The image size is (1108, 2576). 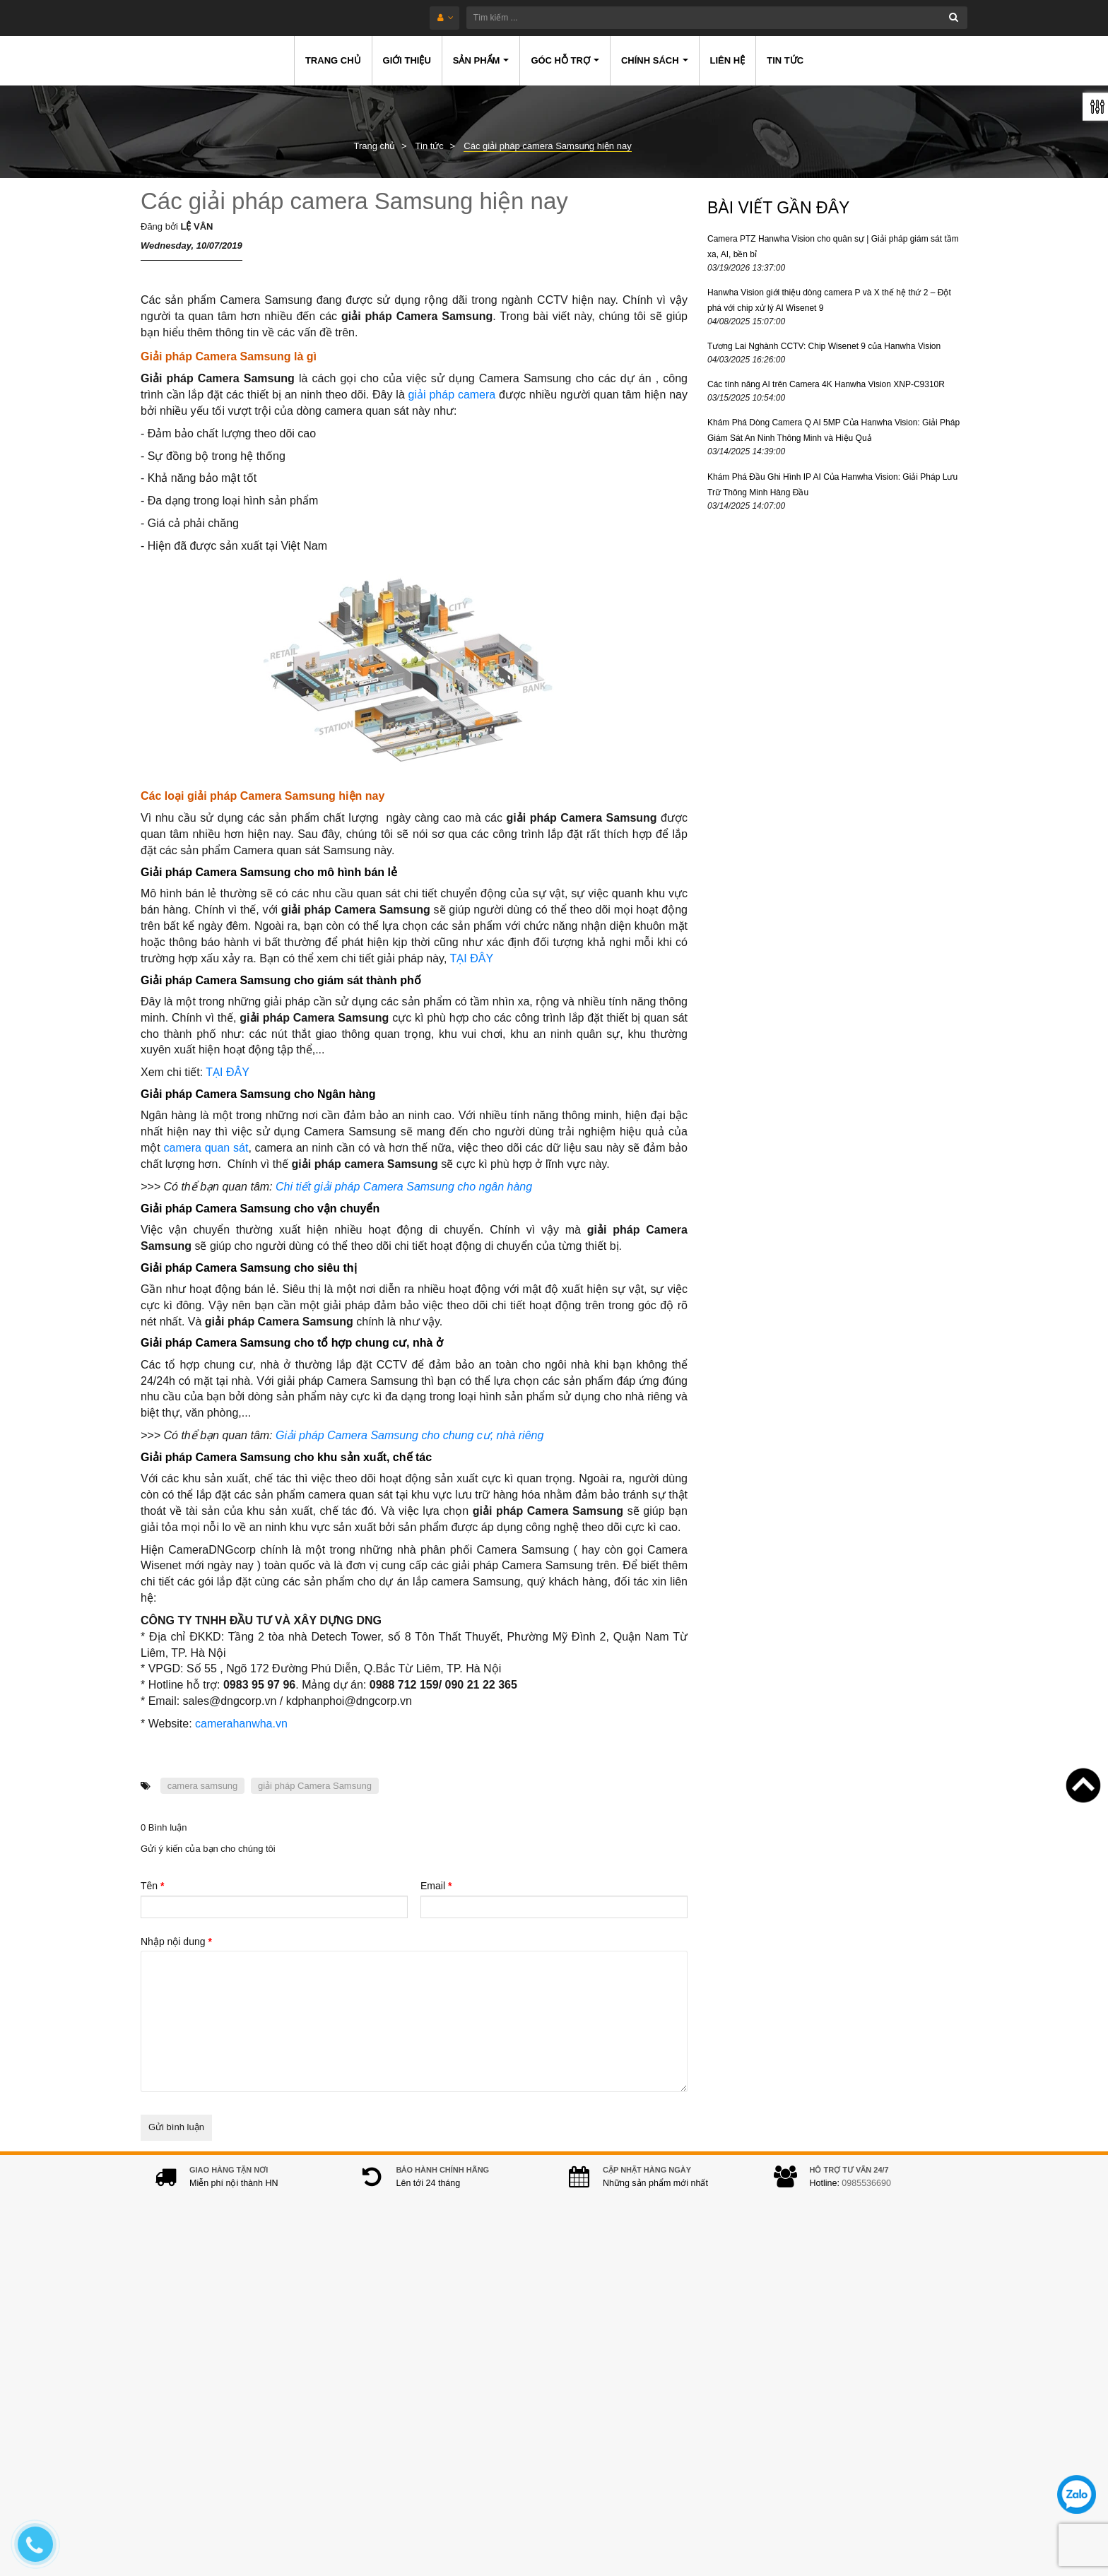 I want to click on 0978.994.988, so click(x=454, y=2420).